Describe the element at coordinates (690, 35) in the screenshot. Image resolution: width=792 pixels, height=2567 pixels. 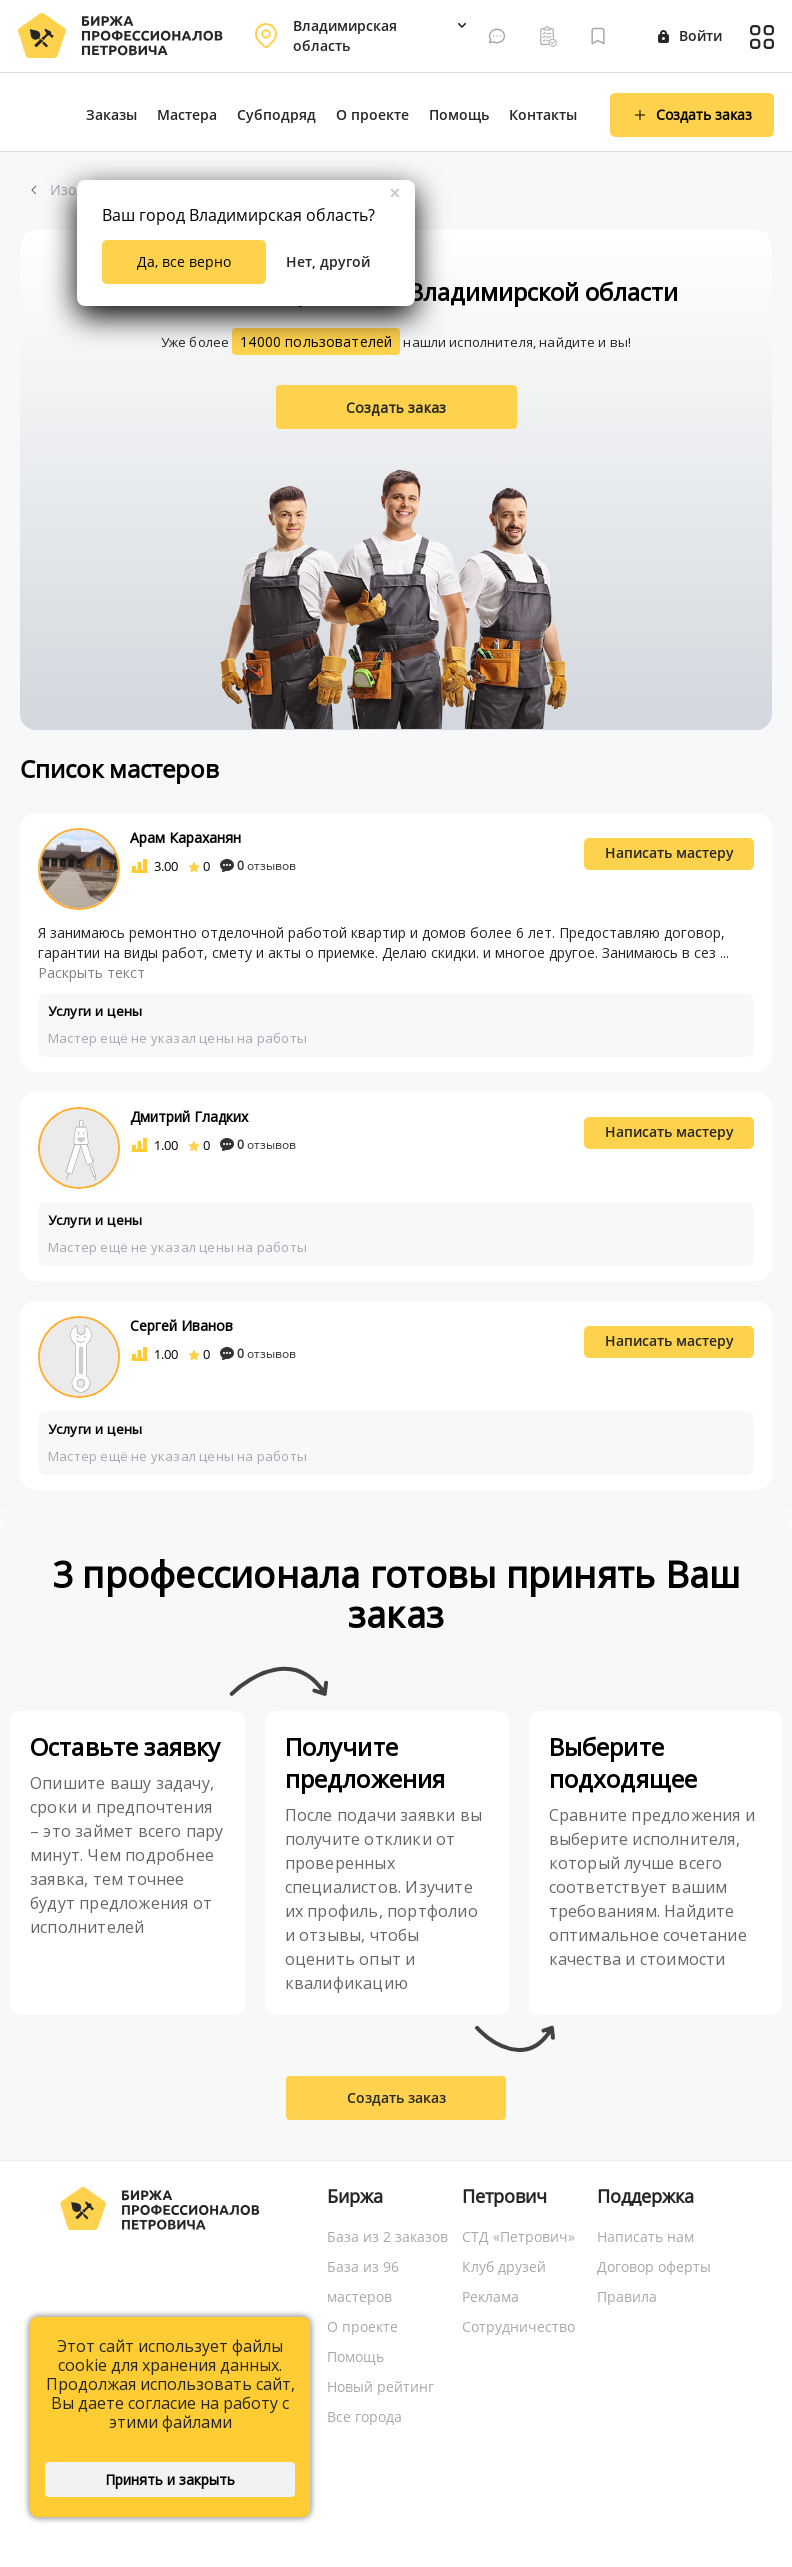
I see `Войти` at that location.